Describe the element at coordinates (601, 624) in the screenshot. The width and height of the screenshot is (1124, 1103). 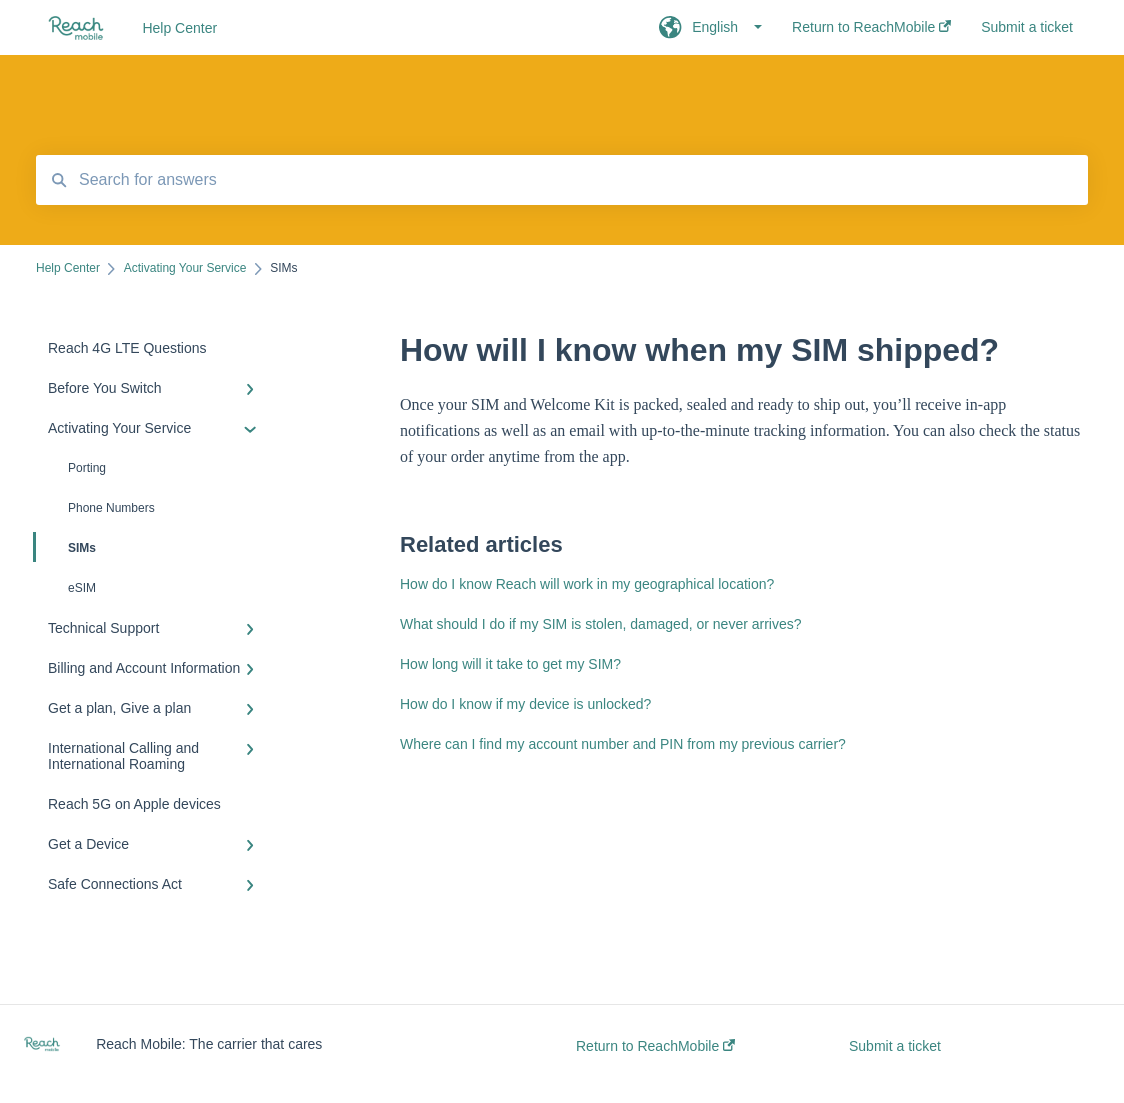
I see `What should I do if my SIM is stolen, damaged, or never arrives?` at that location.